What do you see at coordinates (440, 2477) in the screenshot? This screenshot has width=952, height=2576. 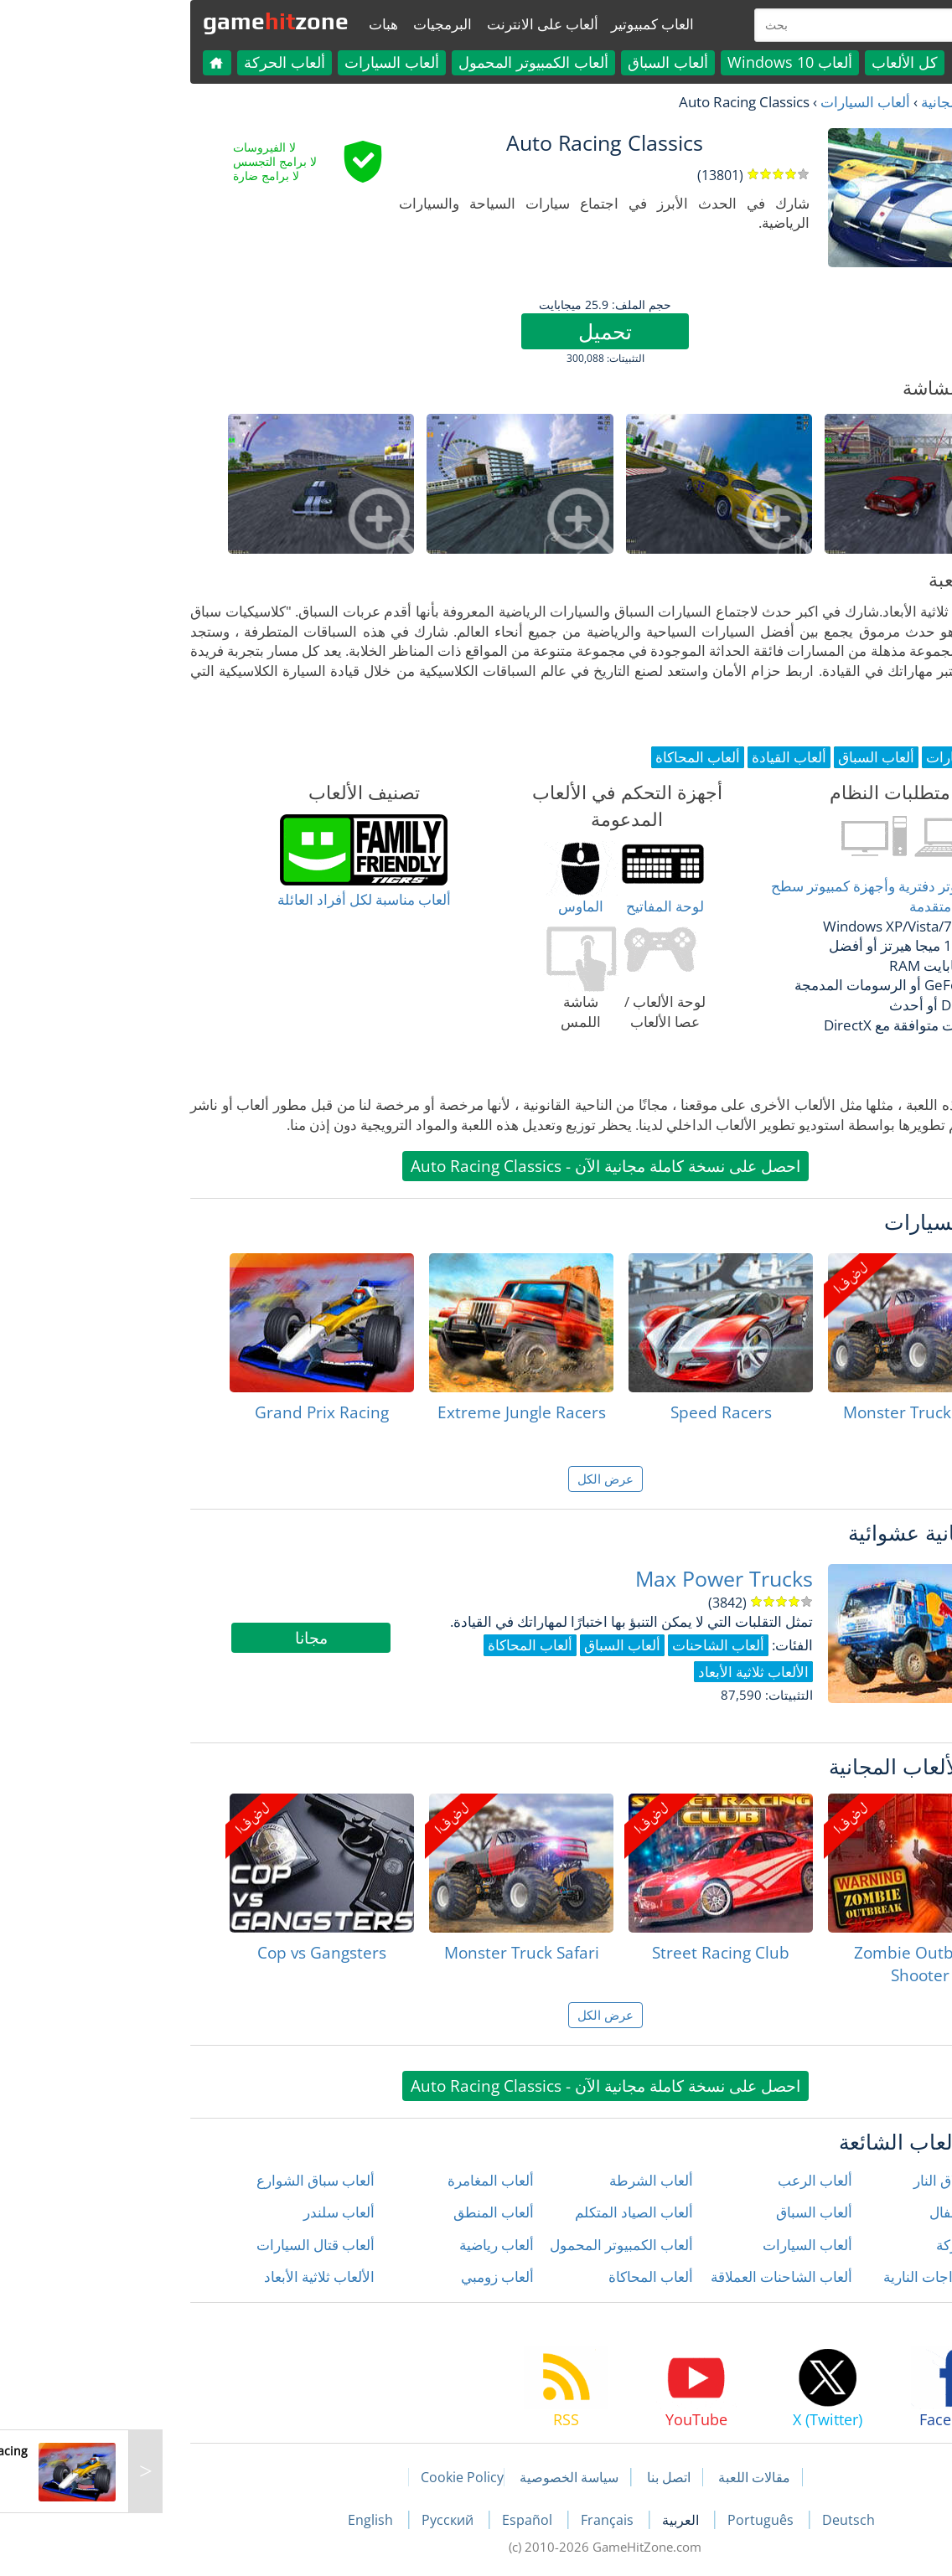 I see `سياسة الخصوصية` at bounding box center [440, 2477].